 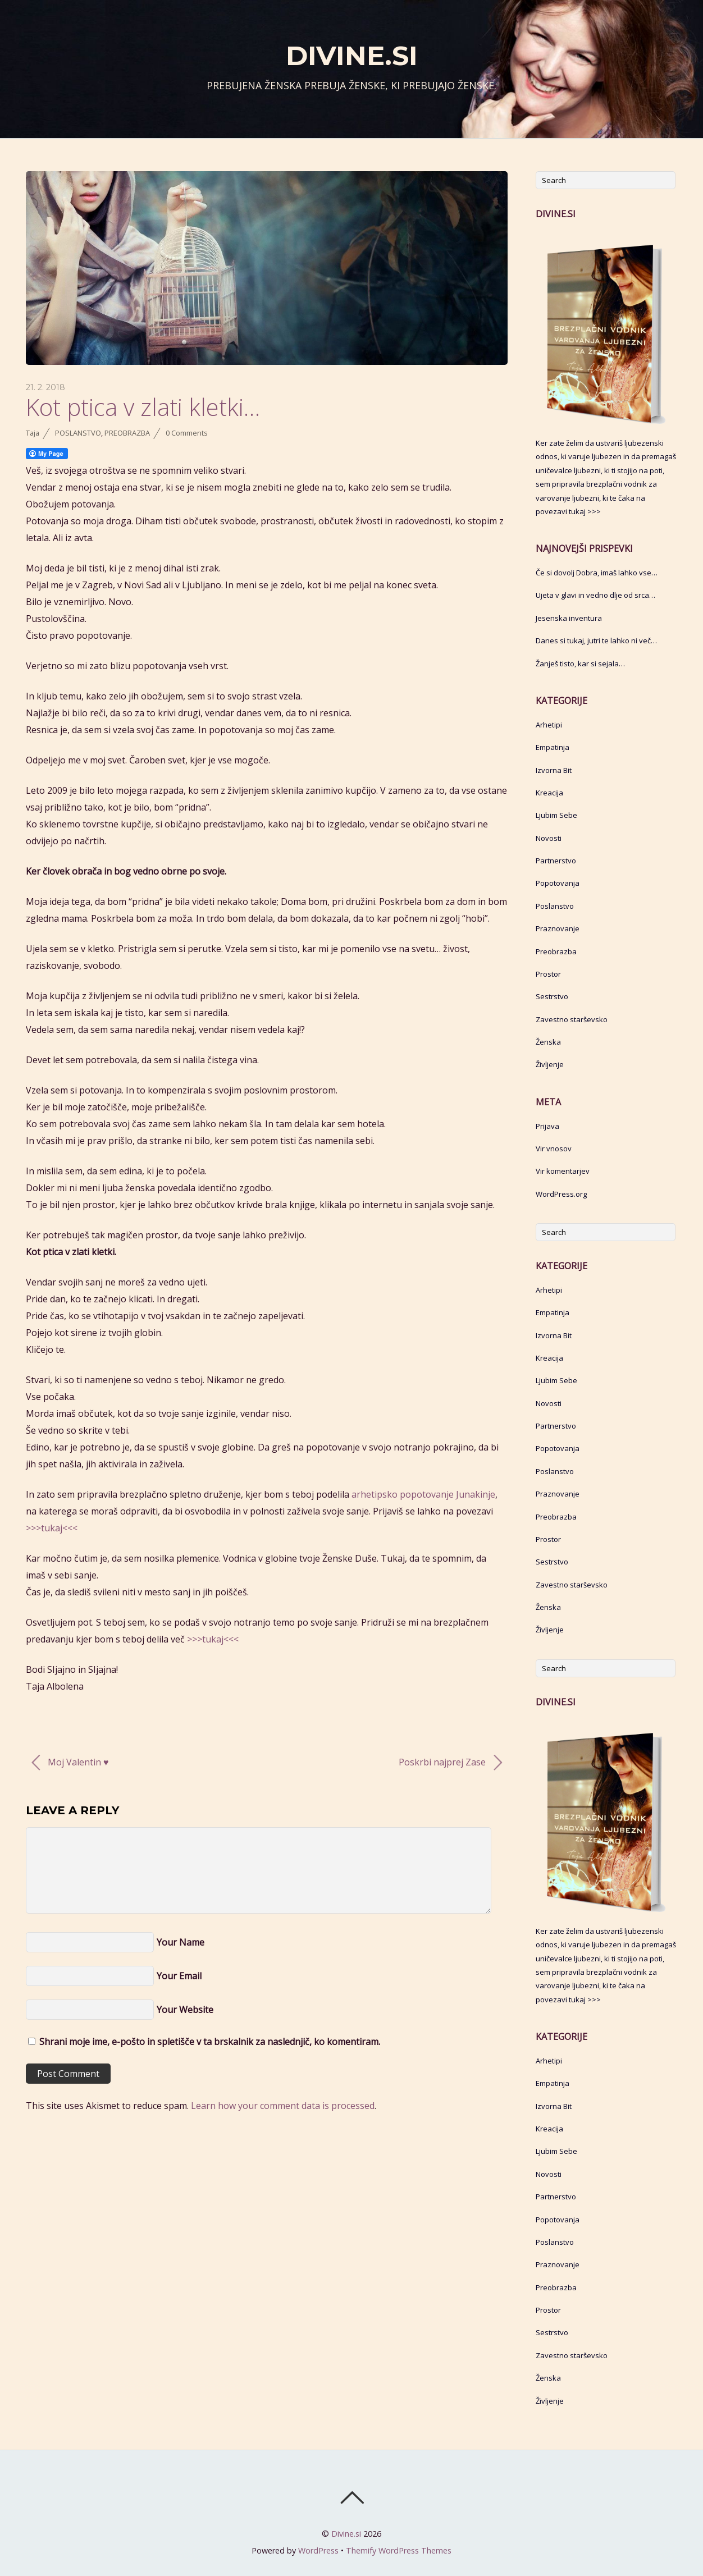 What do you see at coordinates (550, 1064) in the screenshot?
I see `Življenje` at bounding box center [550, 1064].